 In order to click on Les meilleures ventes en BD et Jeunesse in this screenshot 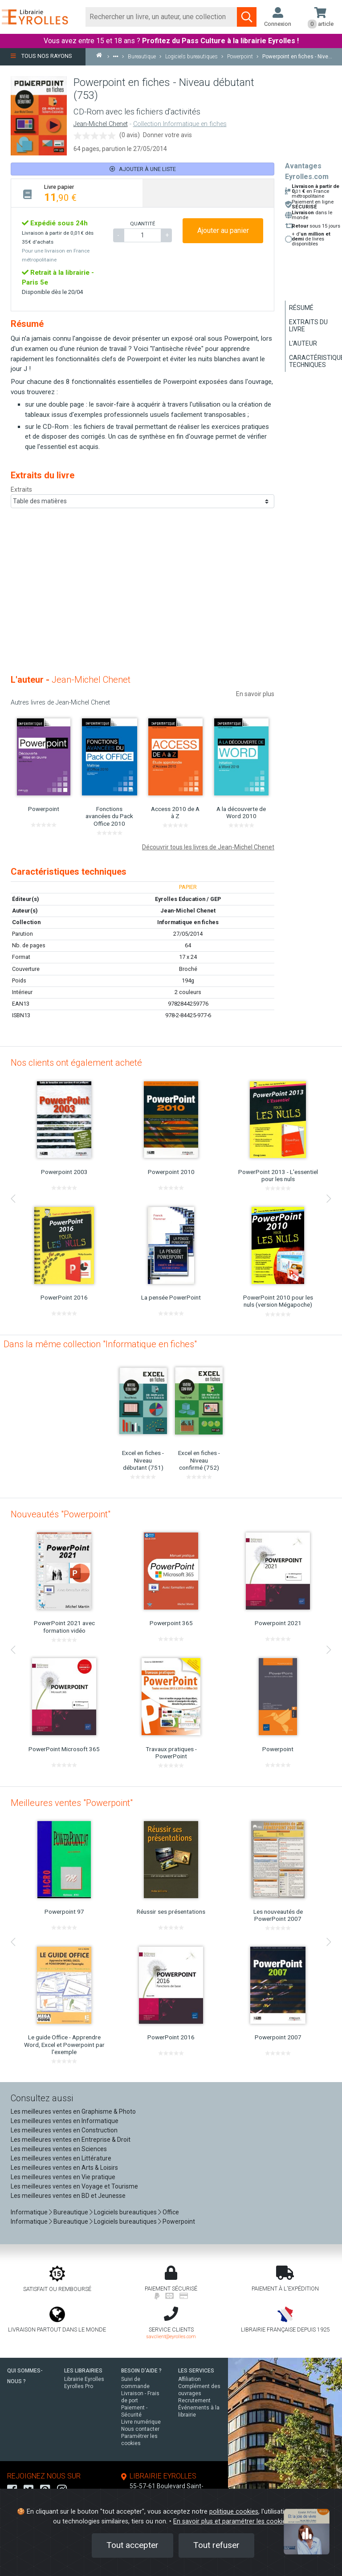, I will do `click(68, 2195)`.